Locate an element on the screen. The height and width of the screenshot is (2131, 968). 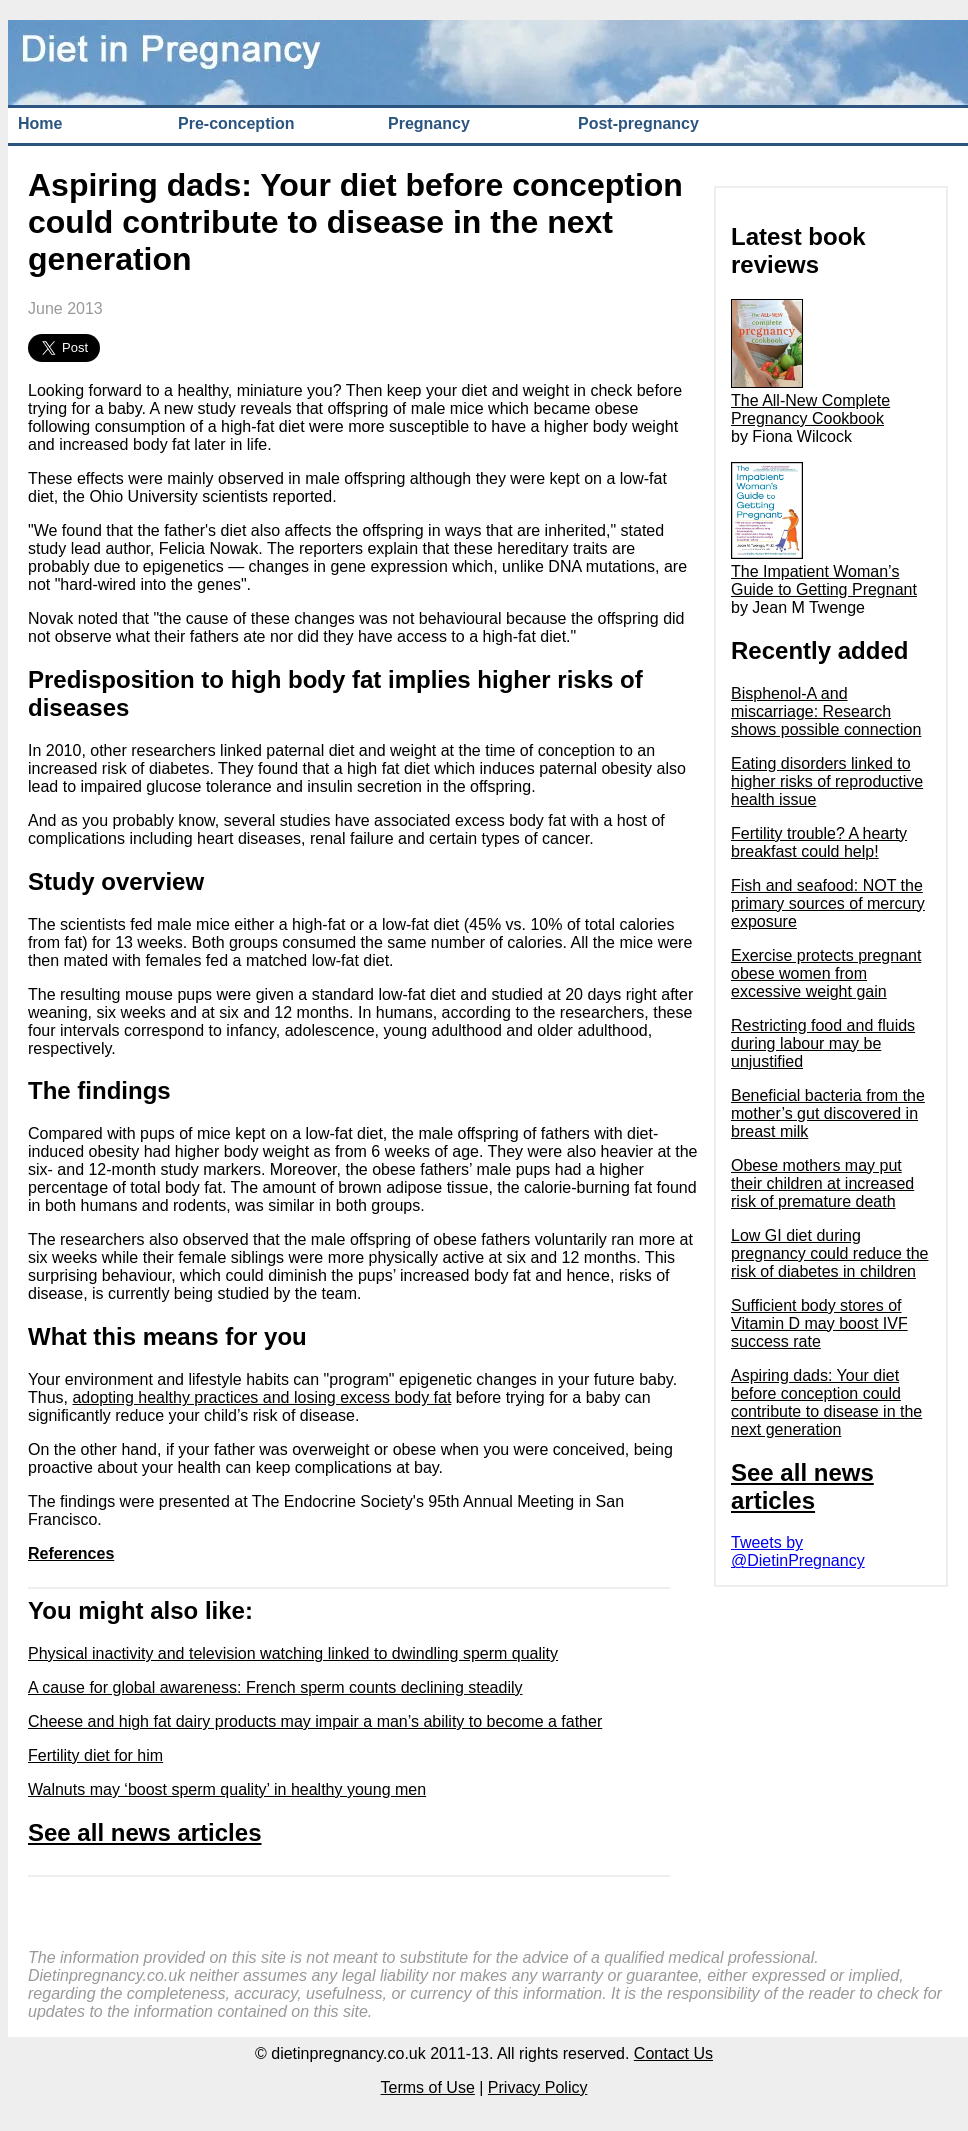
The Impatient Woman’s Guide to Getting Pregnant is located at coordinates (824, 571).